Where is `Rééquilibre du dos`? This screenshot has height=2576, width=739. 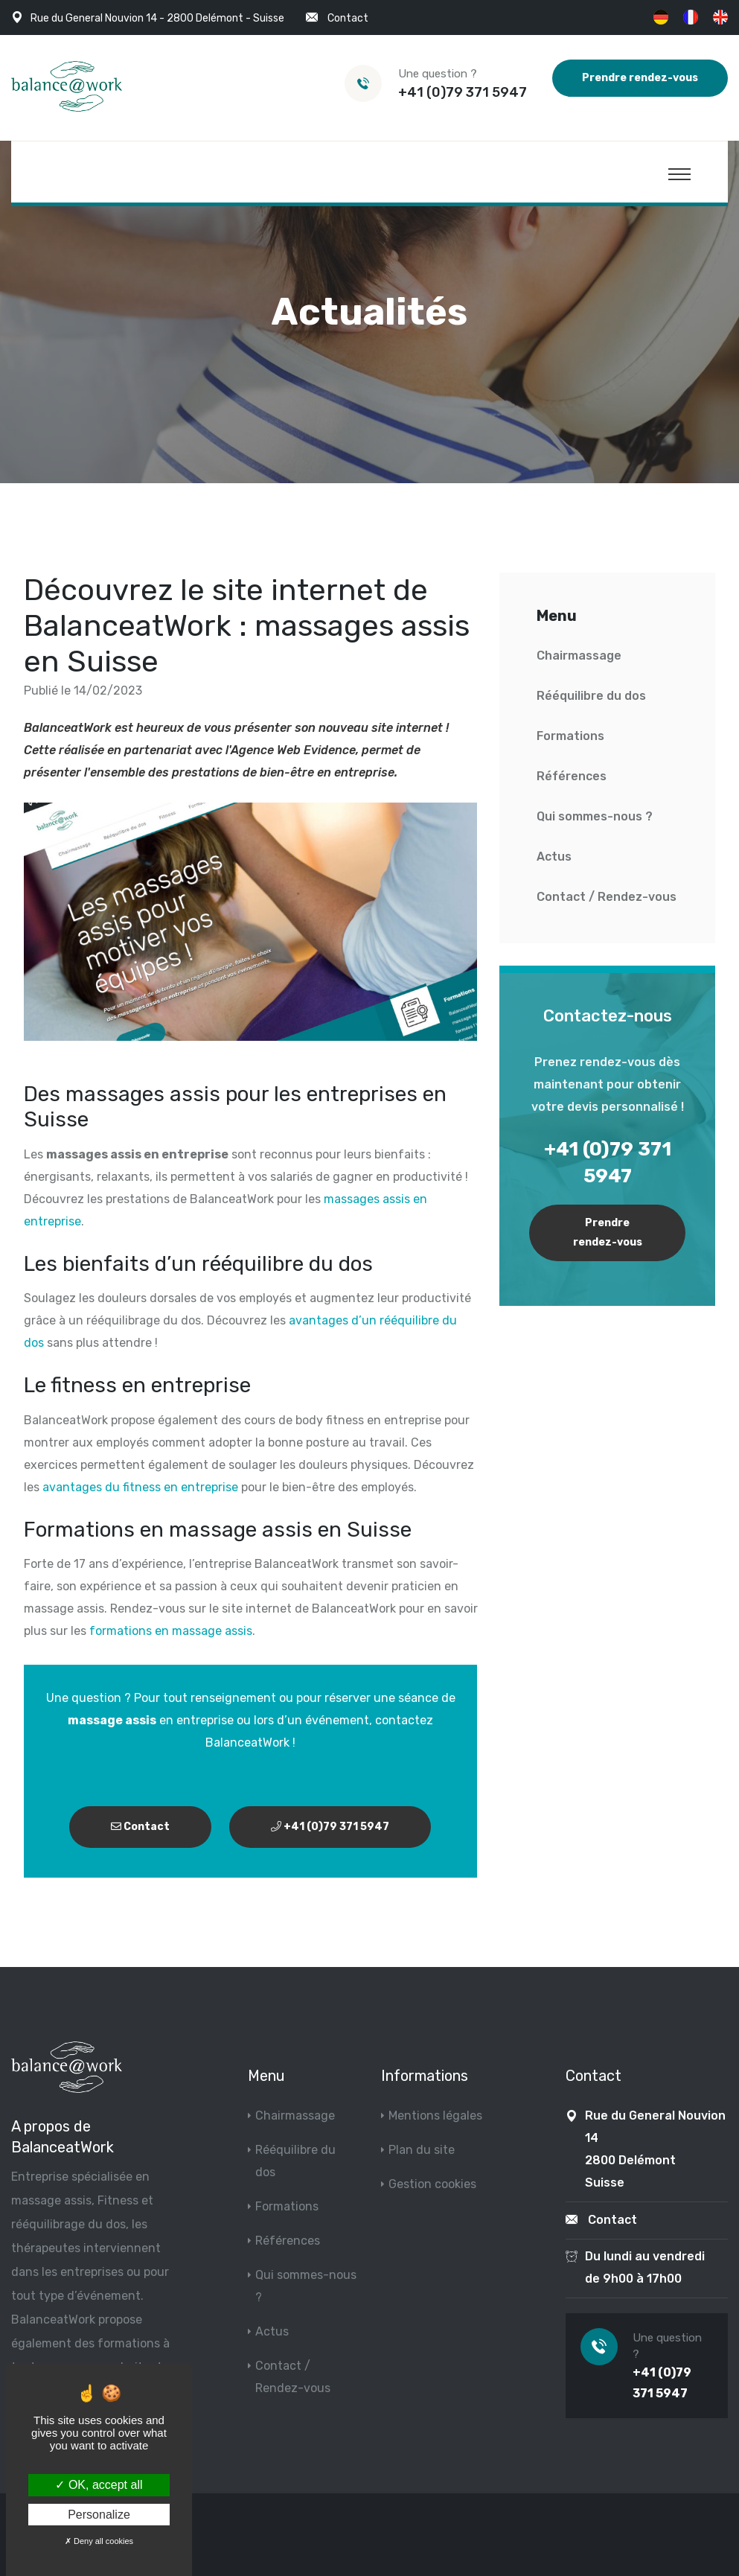 Rééquilibre du dos is located at coordinates (591, 696).